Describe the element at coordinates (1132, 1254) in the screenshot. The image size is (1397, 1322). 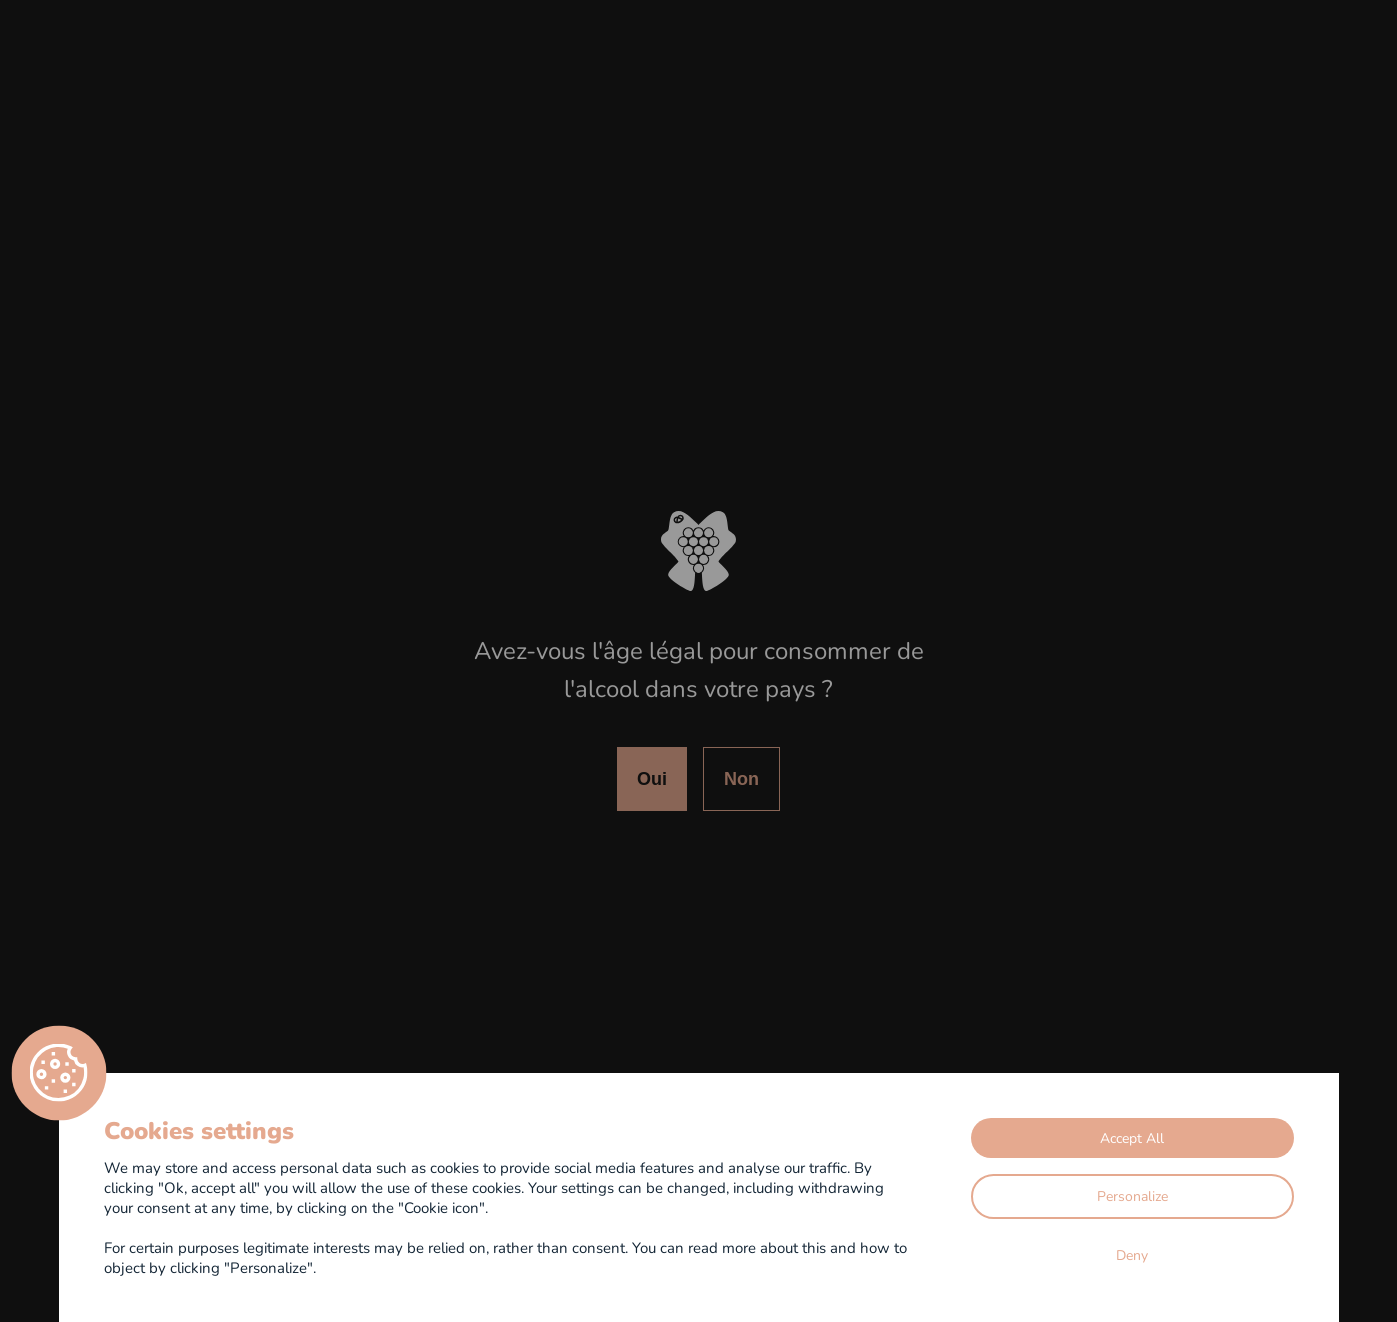
I see `Deny` at that location.